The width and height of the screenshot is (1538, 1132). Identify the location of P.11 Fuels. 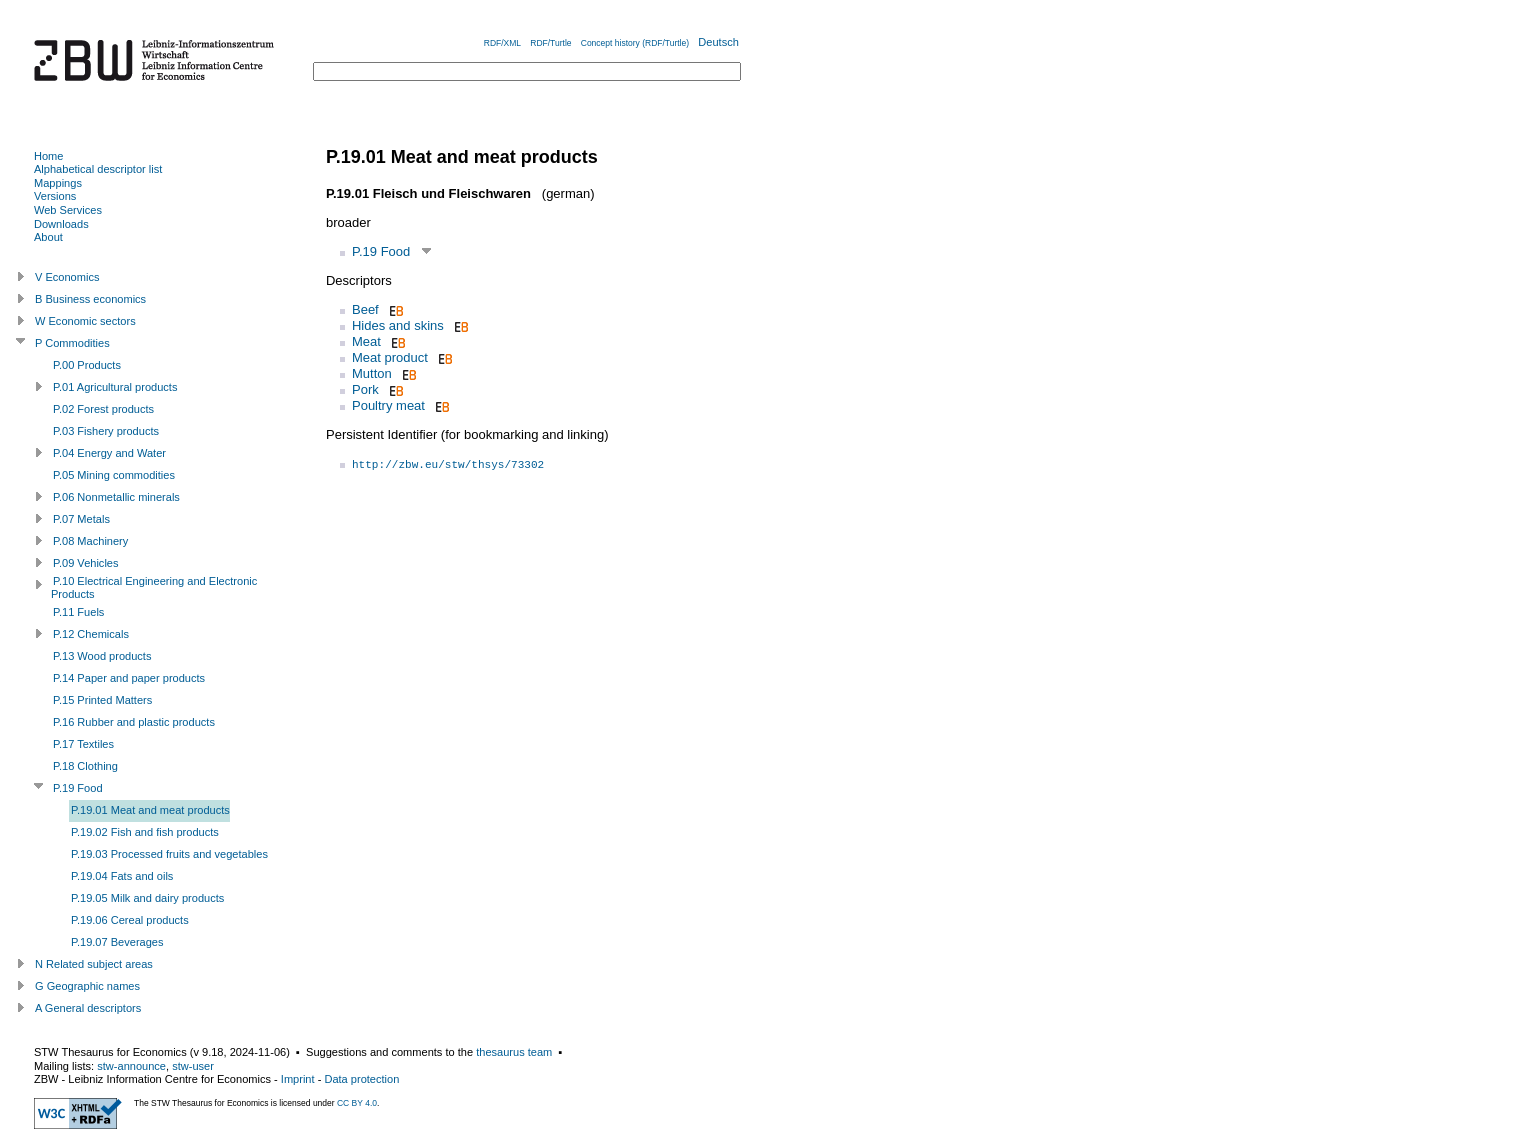
(78, 612).